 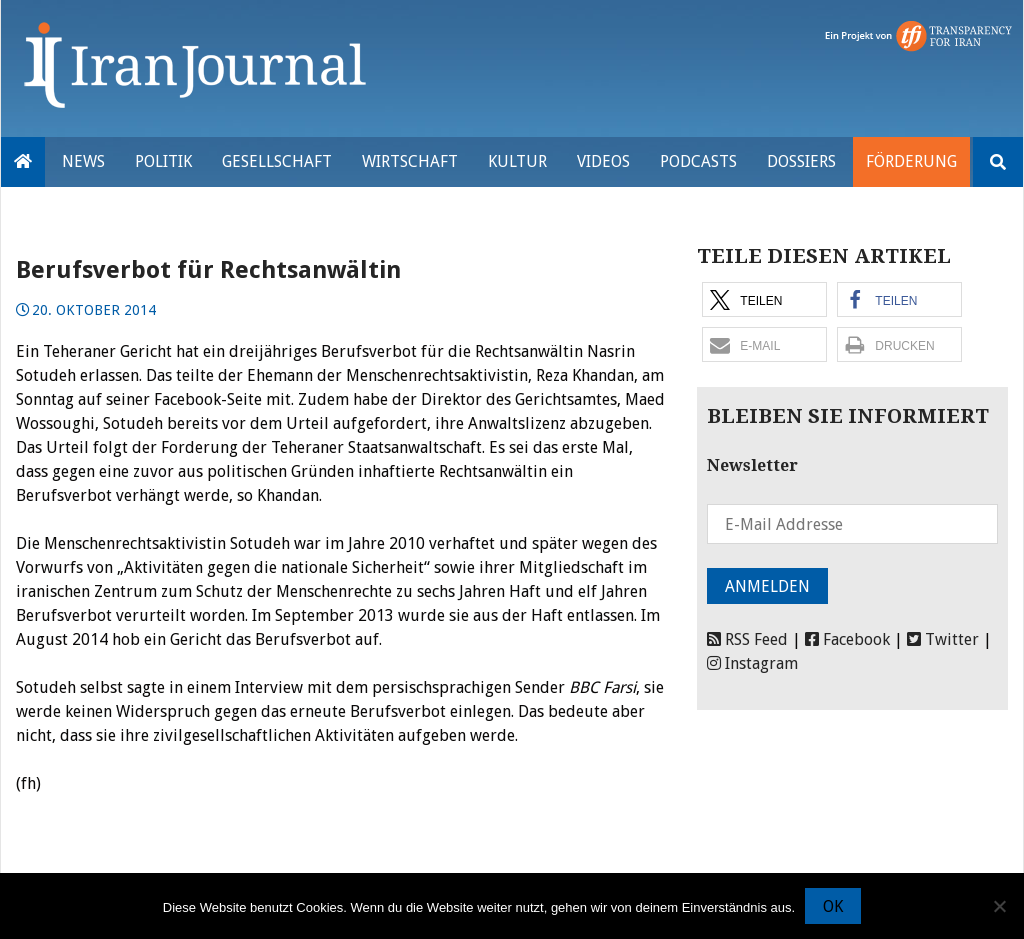 I want to click on Instagram, so click(x=752, y=663).